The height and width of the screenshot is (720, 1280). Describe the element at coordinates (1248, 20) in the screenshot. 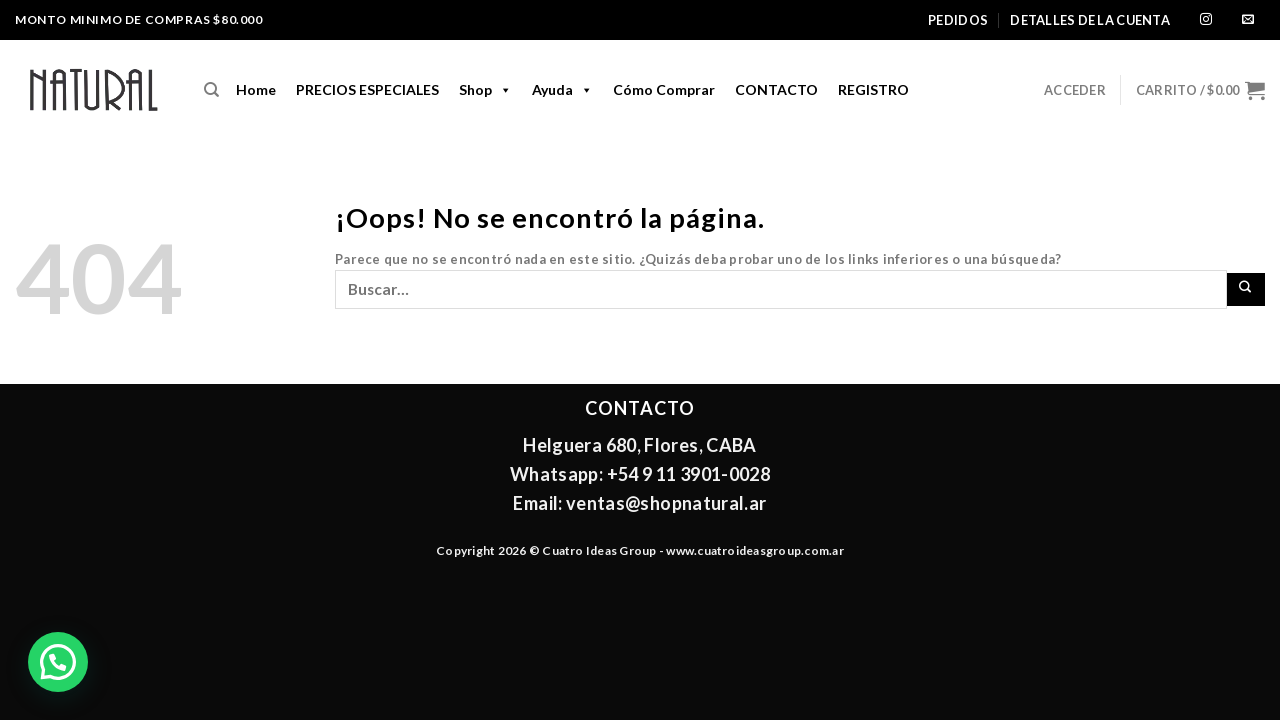

I see `[Envíanos un email]` at that location.